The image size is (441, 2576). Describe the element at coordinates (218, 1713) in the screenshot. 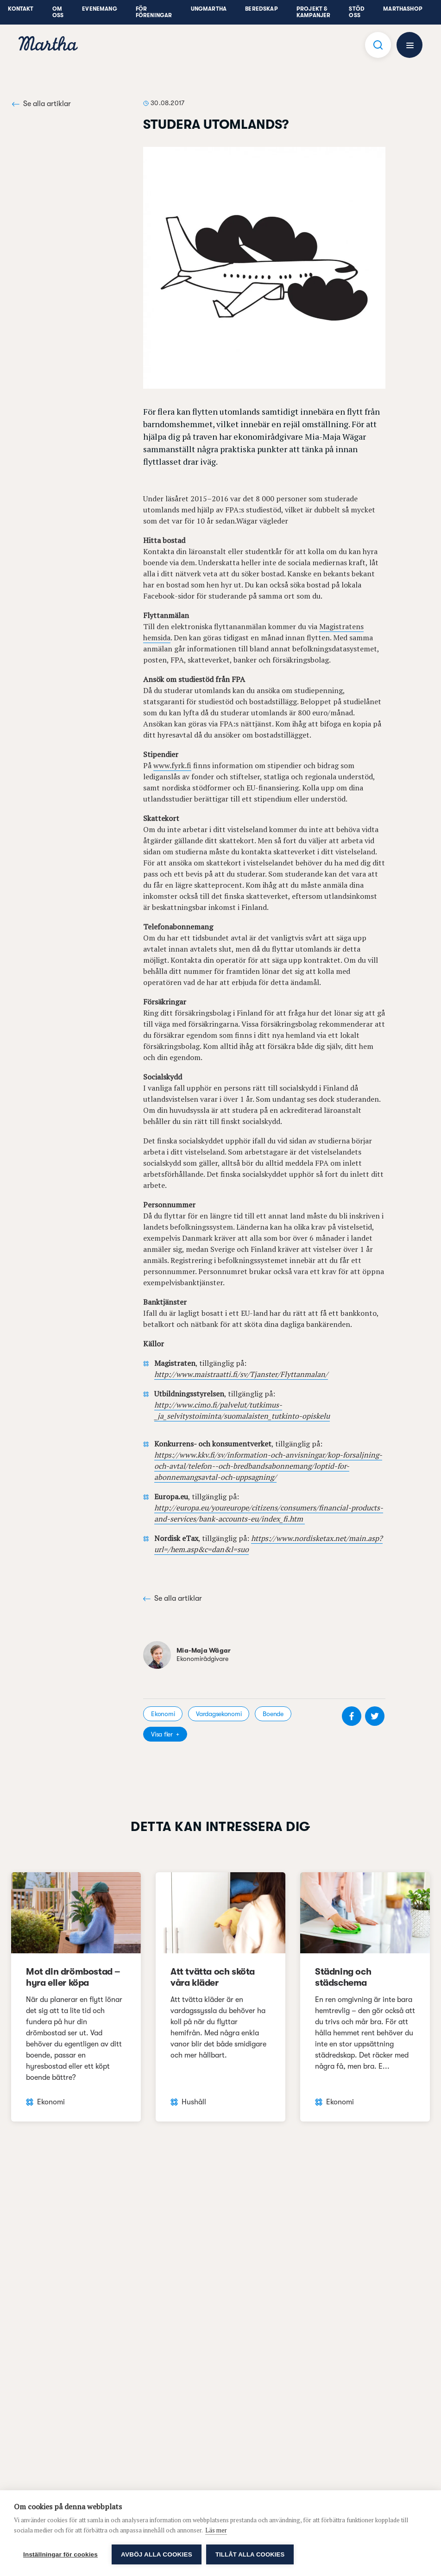

I see `Vardagsekonomi [visa kategori Vardagsekonomi]` at that location.